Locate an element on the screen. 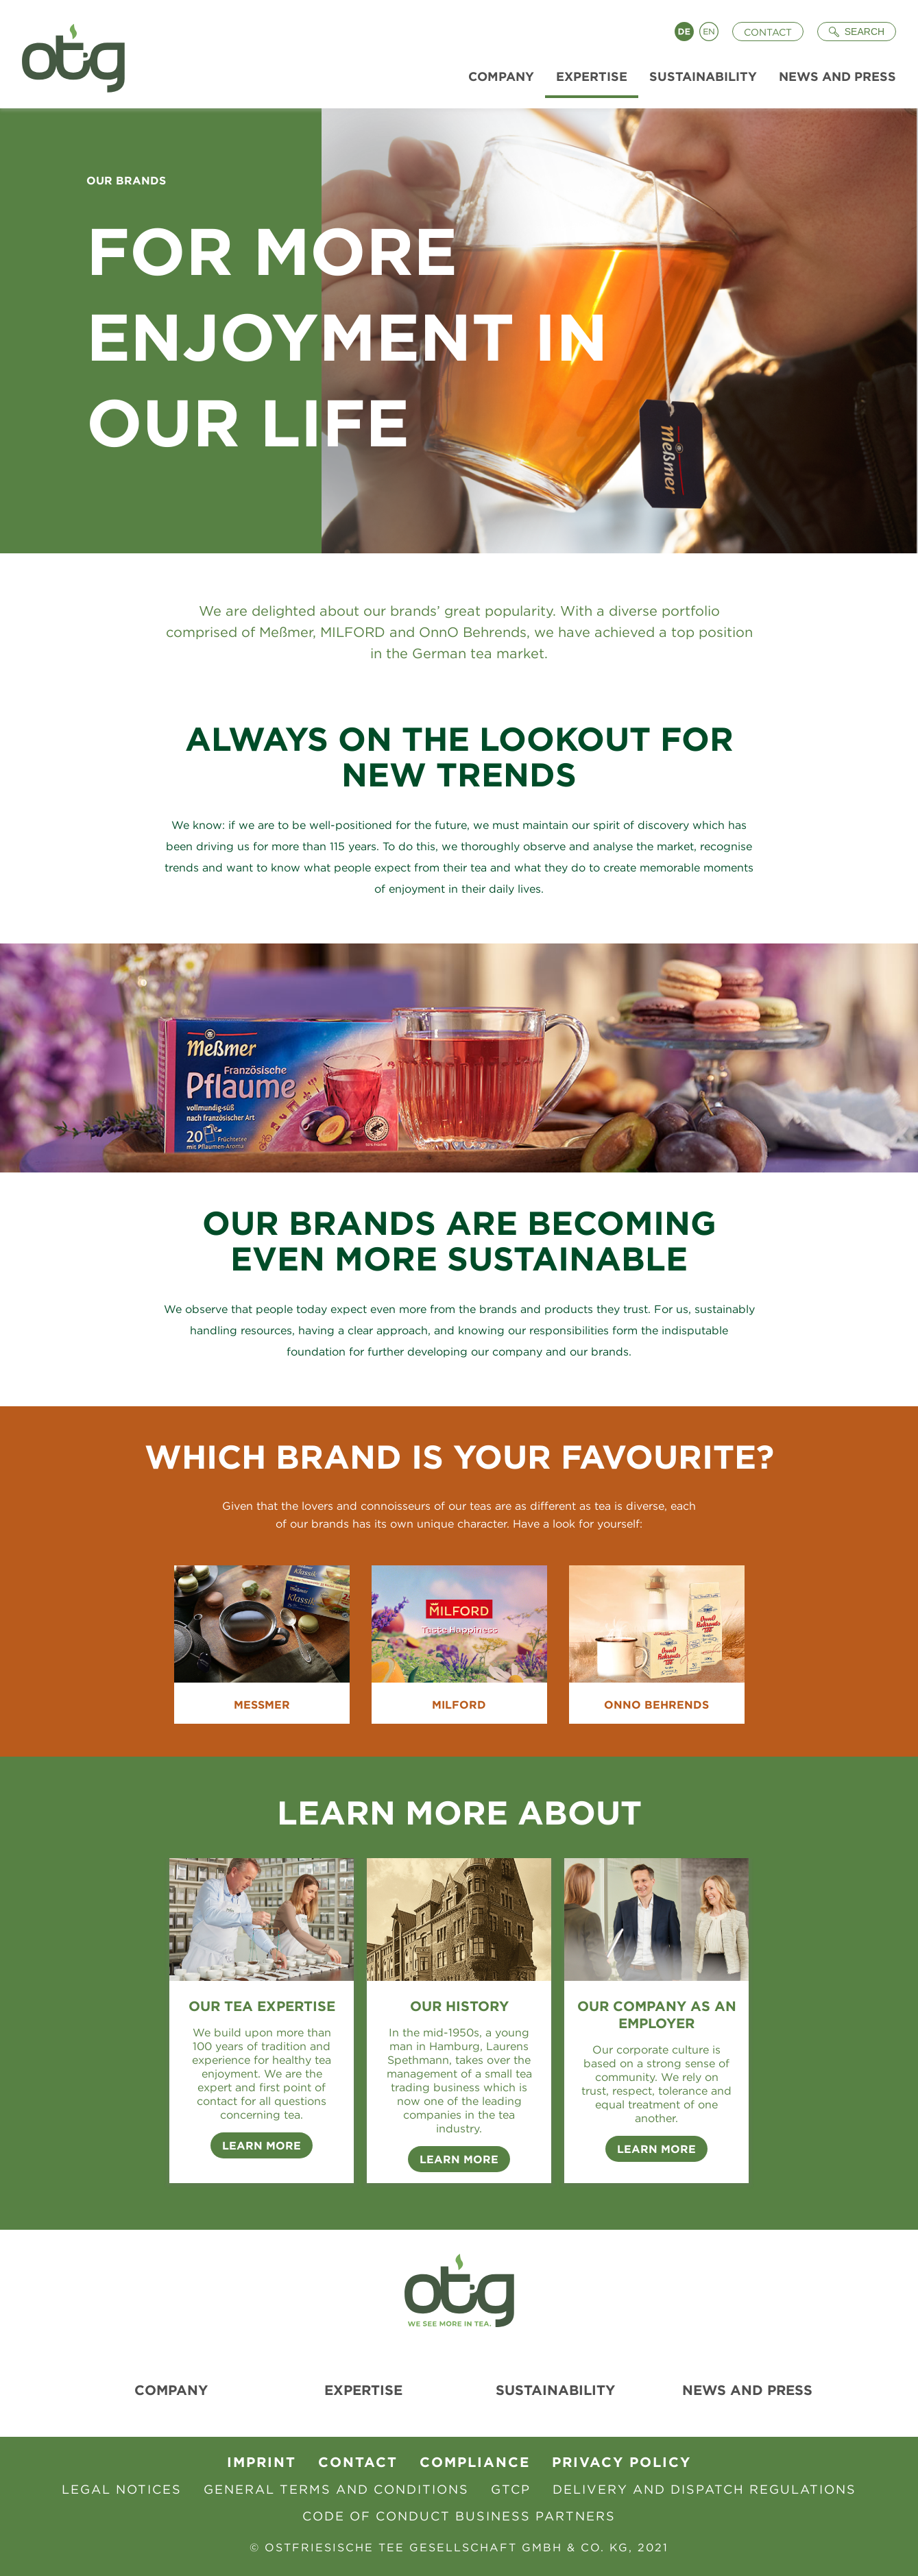 The image size is (918, 2576). Learn more is located at coordinates (459, 2159).